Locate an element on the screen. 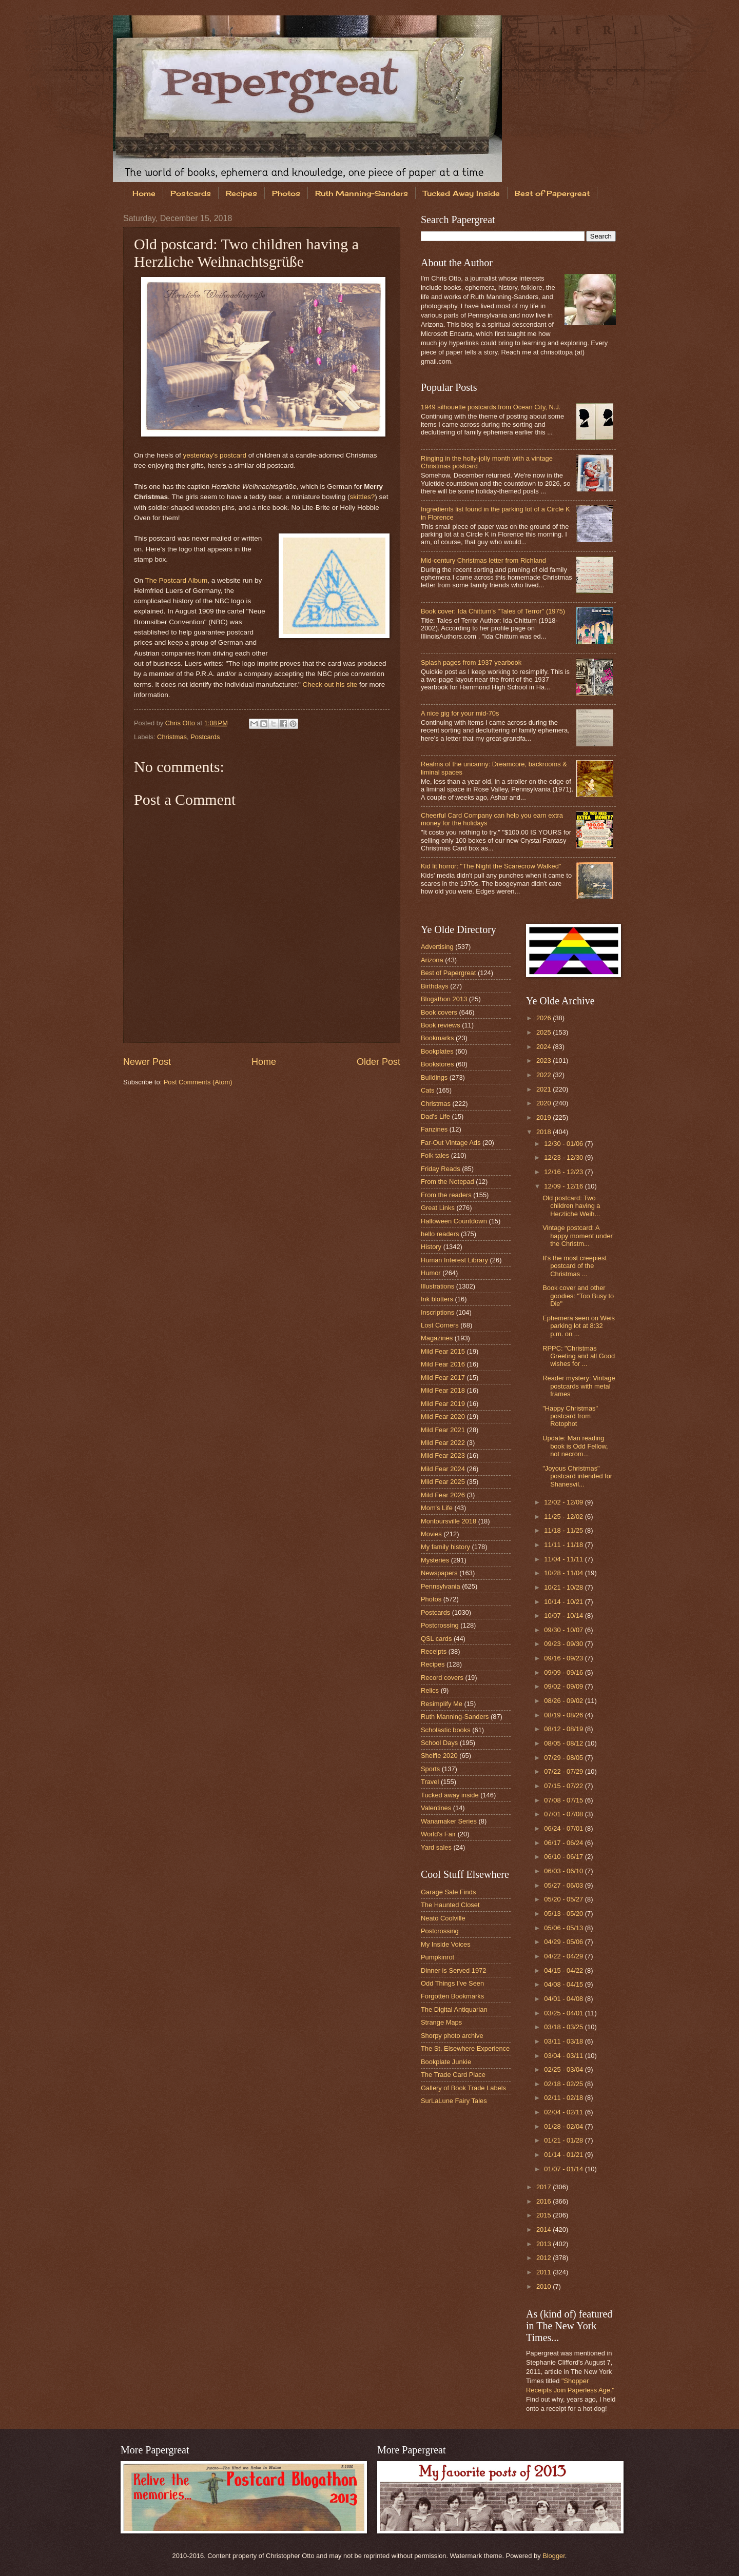 This screenshot has height=2576, width=739. Great Links is located at coordinates (438, 1208).